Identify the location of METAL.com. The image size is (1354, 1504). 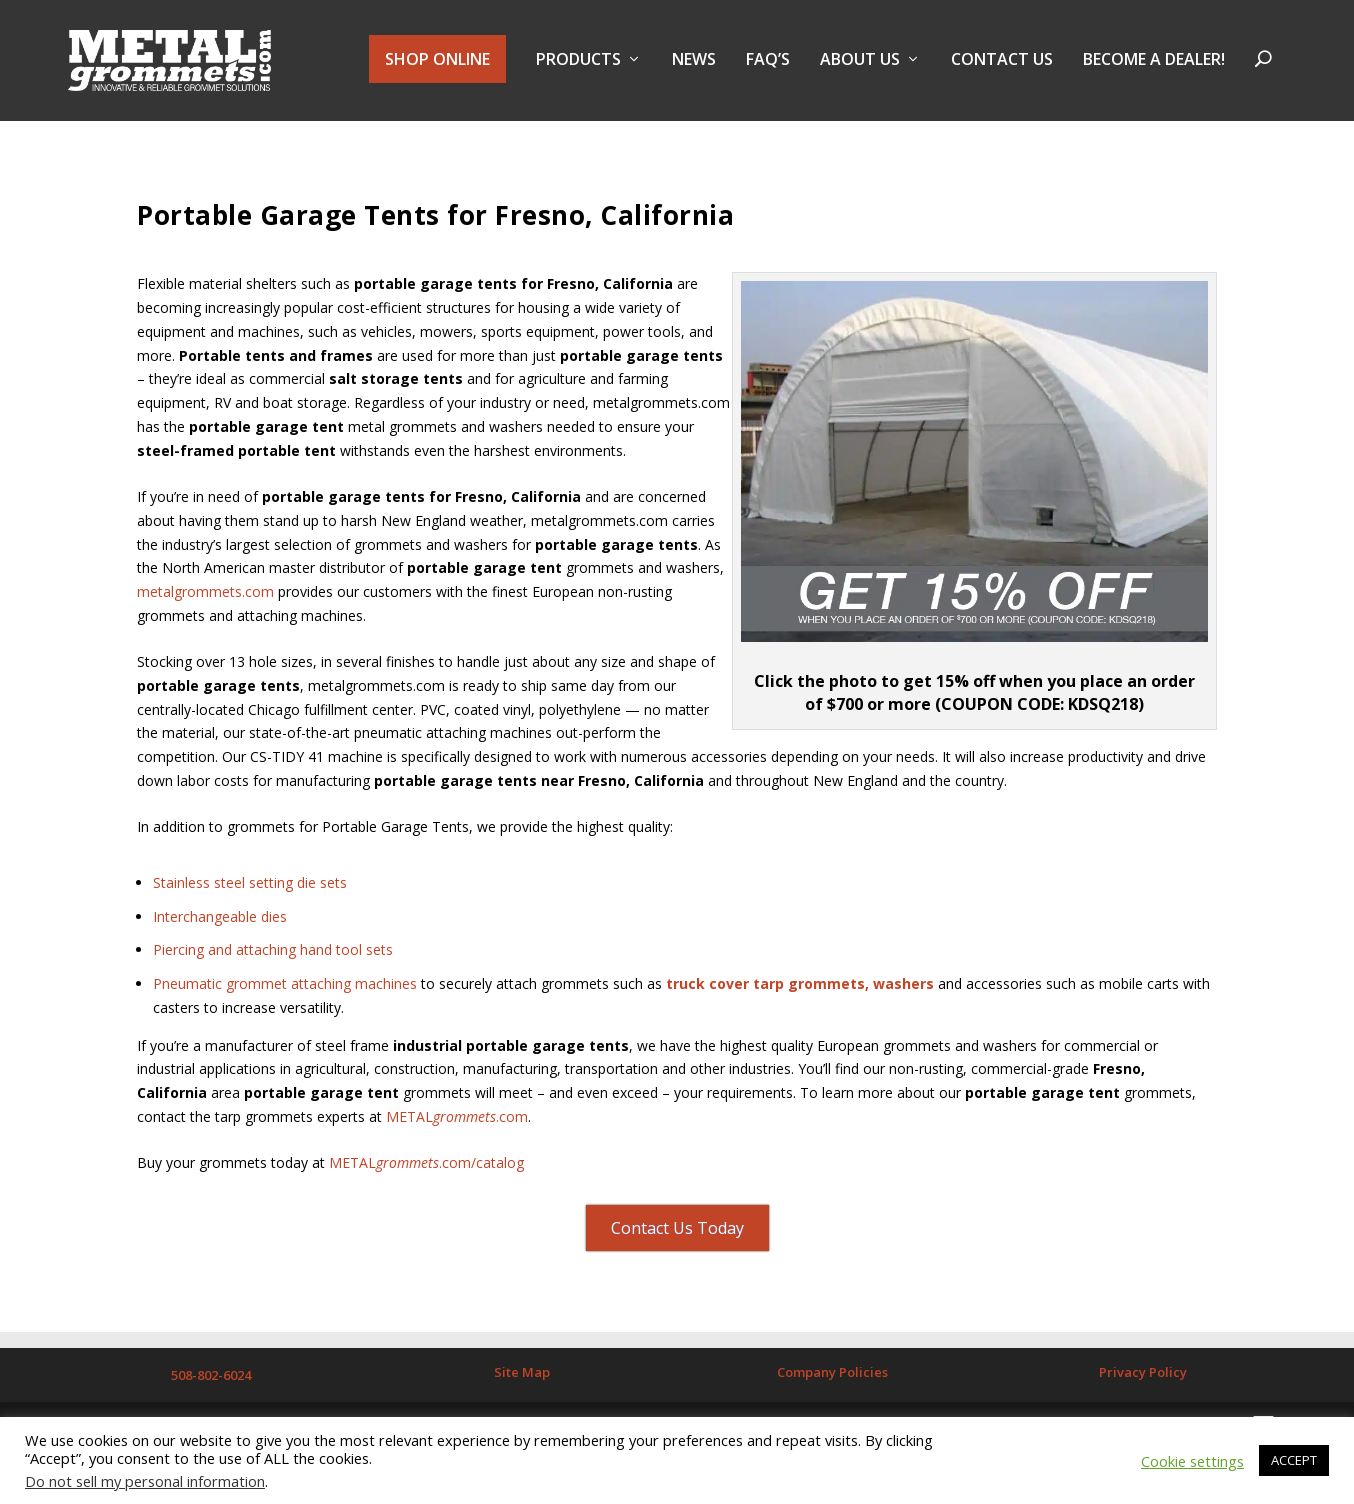
(457, 1123).